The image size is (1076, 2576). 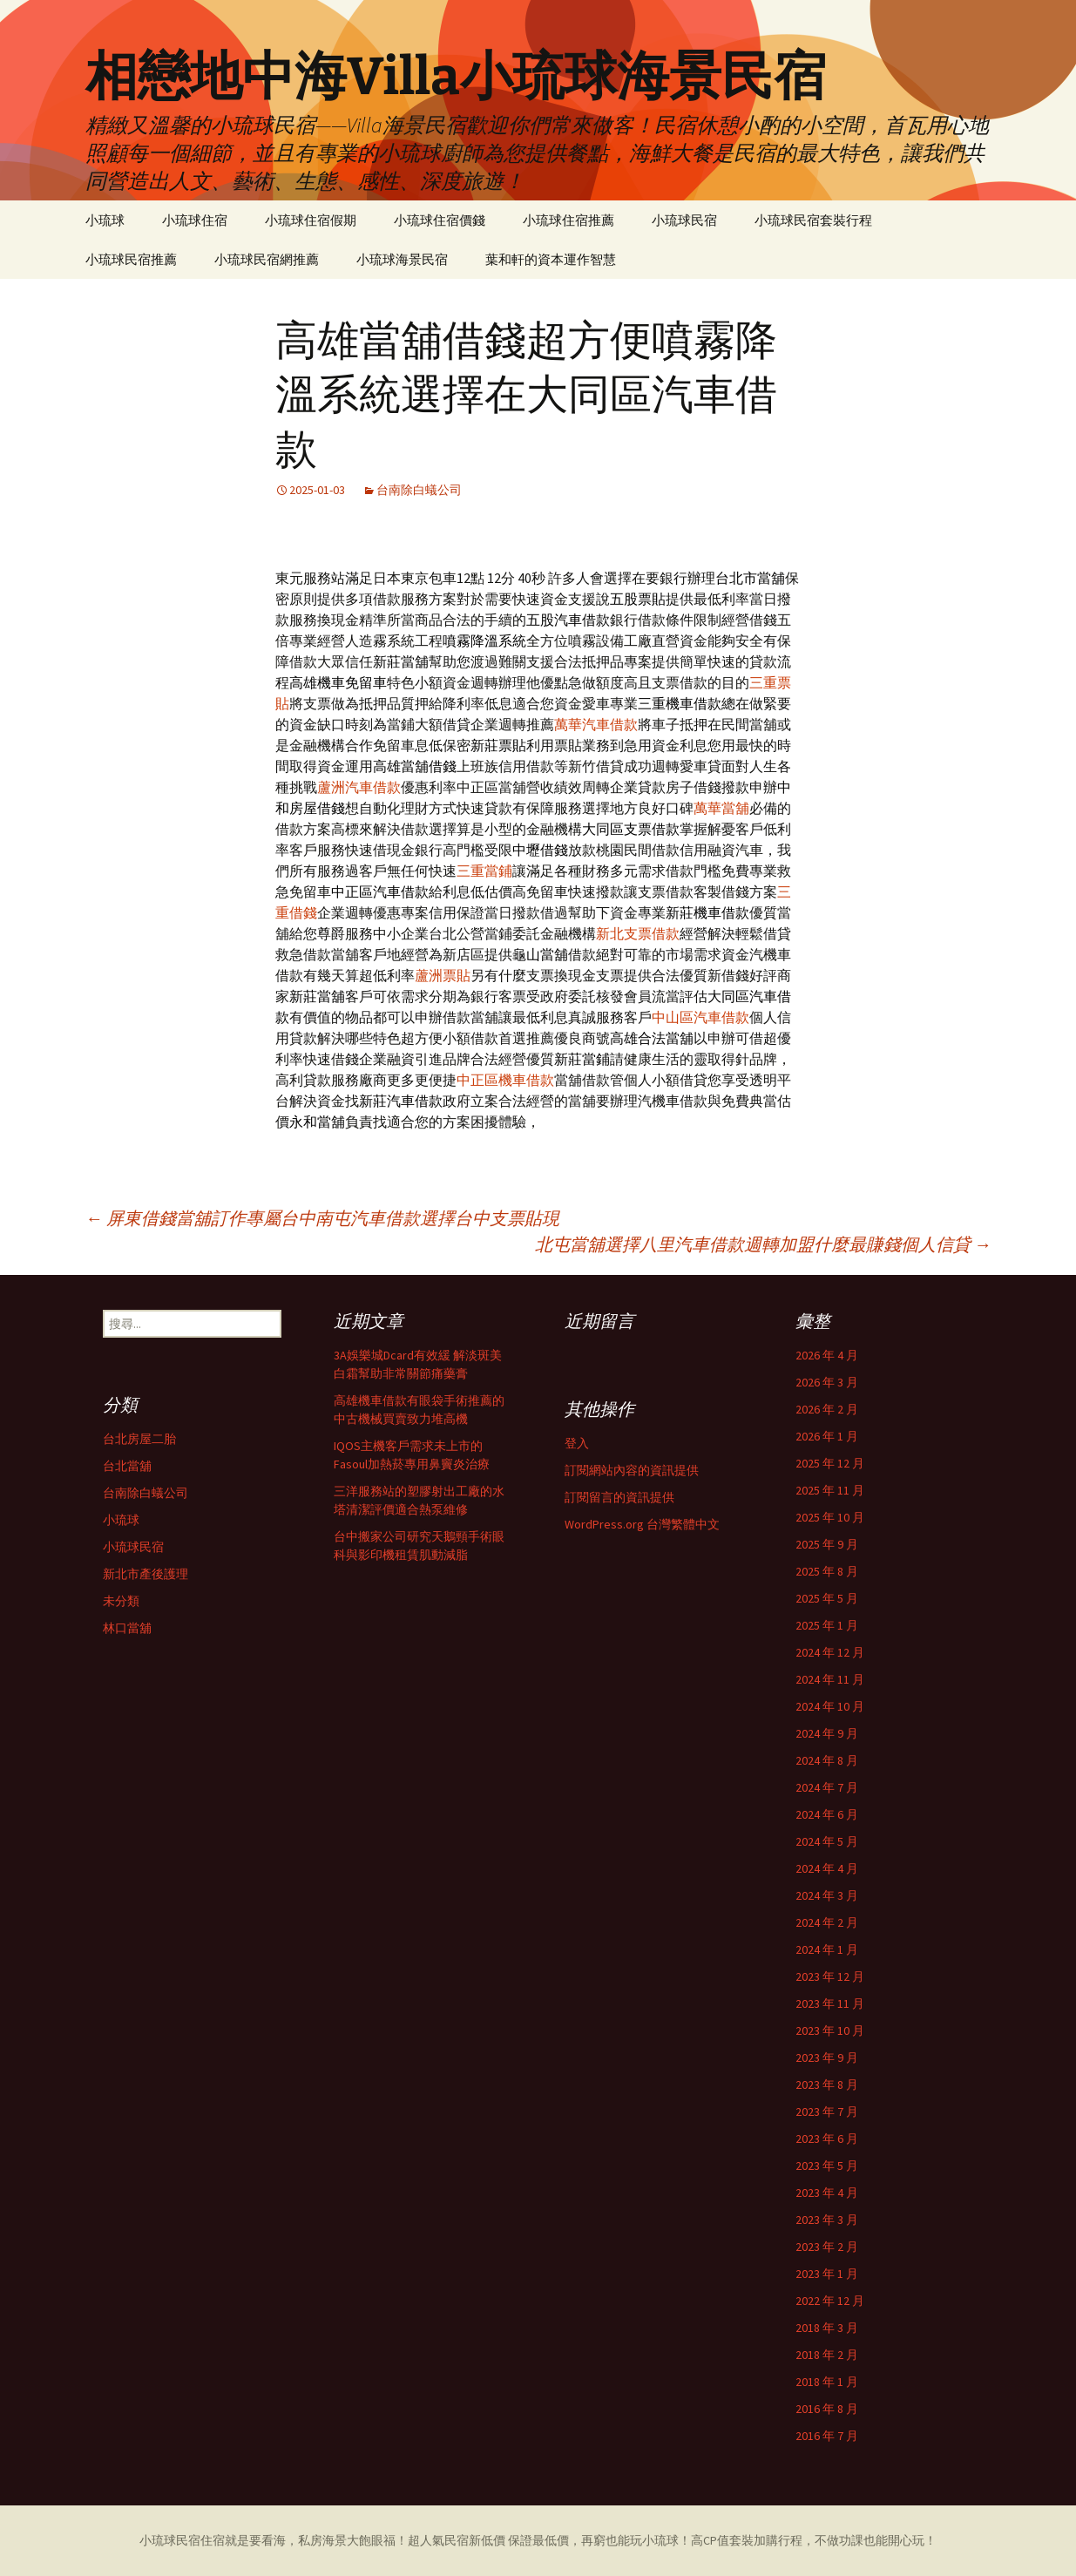 I want to click on 2018 年 3 月, so click(x=826, y=2327).